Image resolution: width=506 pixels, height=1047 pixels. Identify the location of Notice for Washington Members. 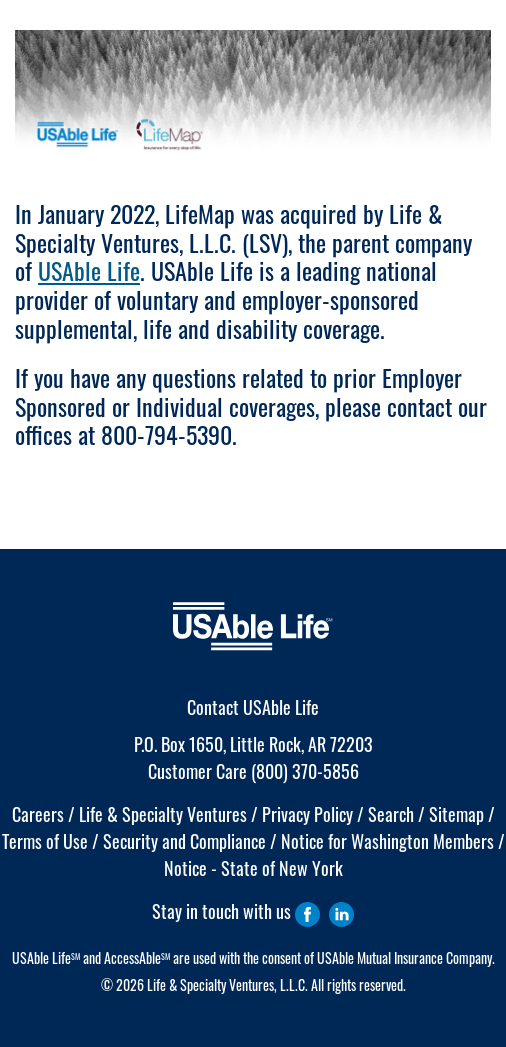
(387, 841).